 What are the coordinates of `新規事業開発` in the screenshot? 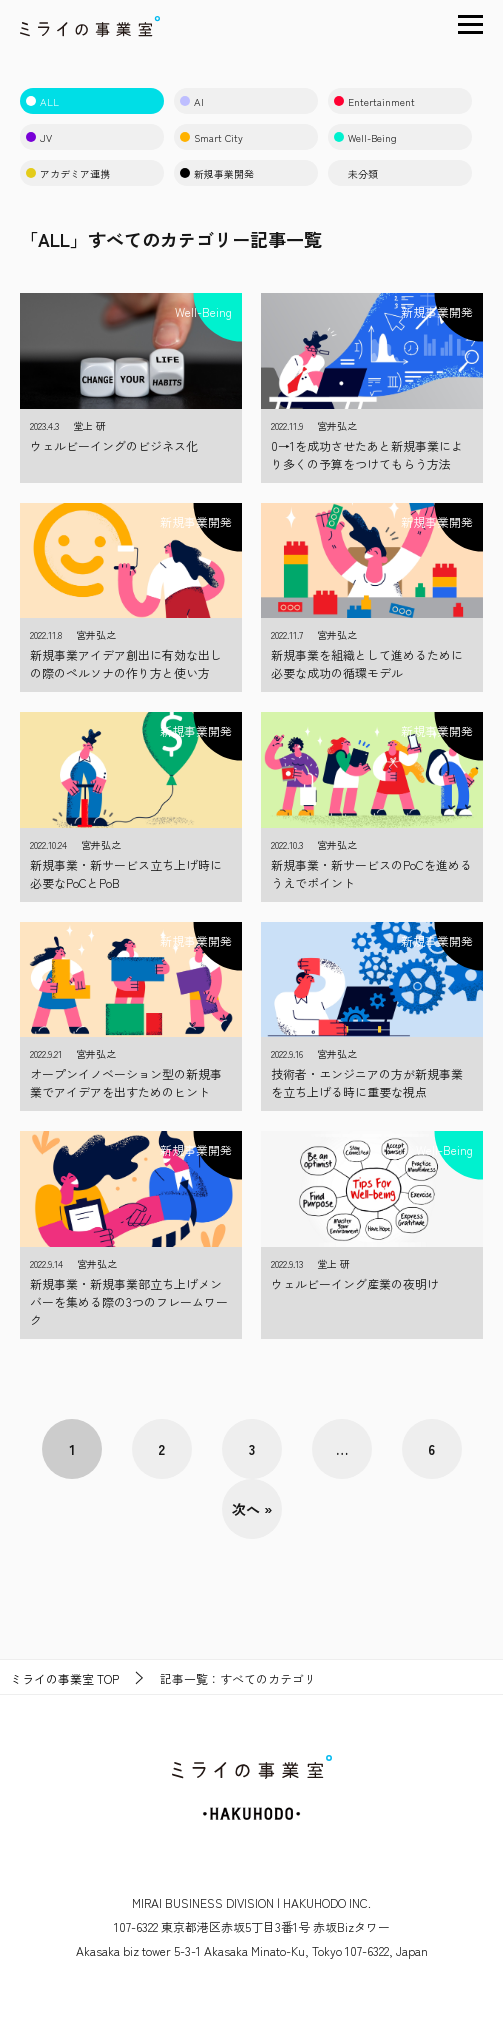 It's located at (217, 173).